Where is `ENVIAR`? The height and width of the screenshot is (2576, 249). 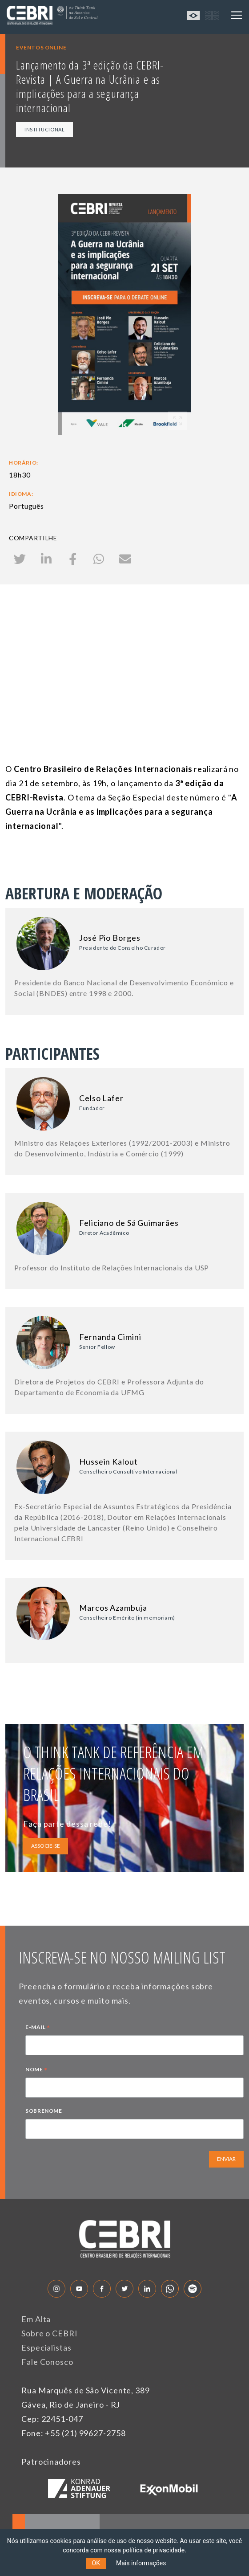
ENVIAR is located at coordinates (226, 2159).